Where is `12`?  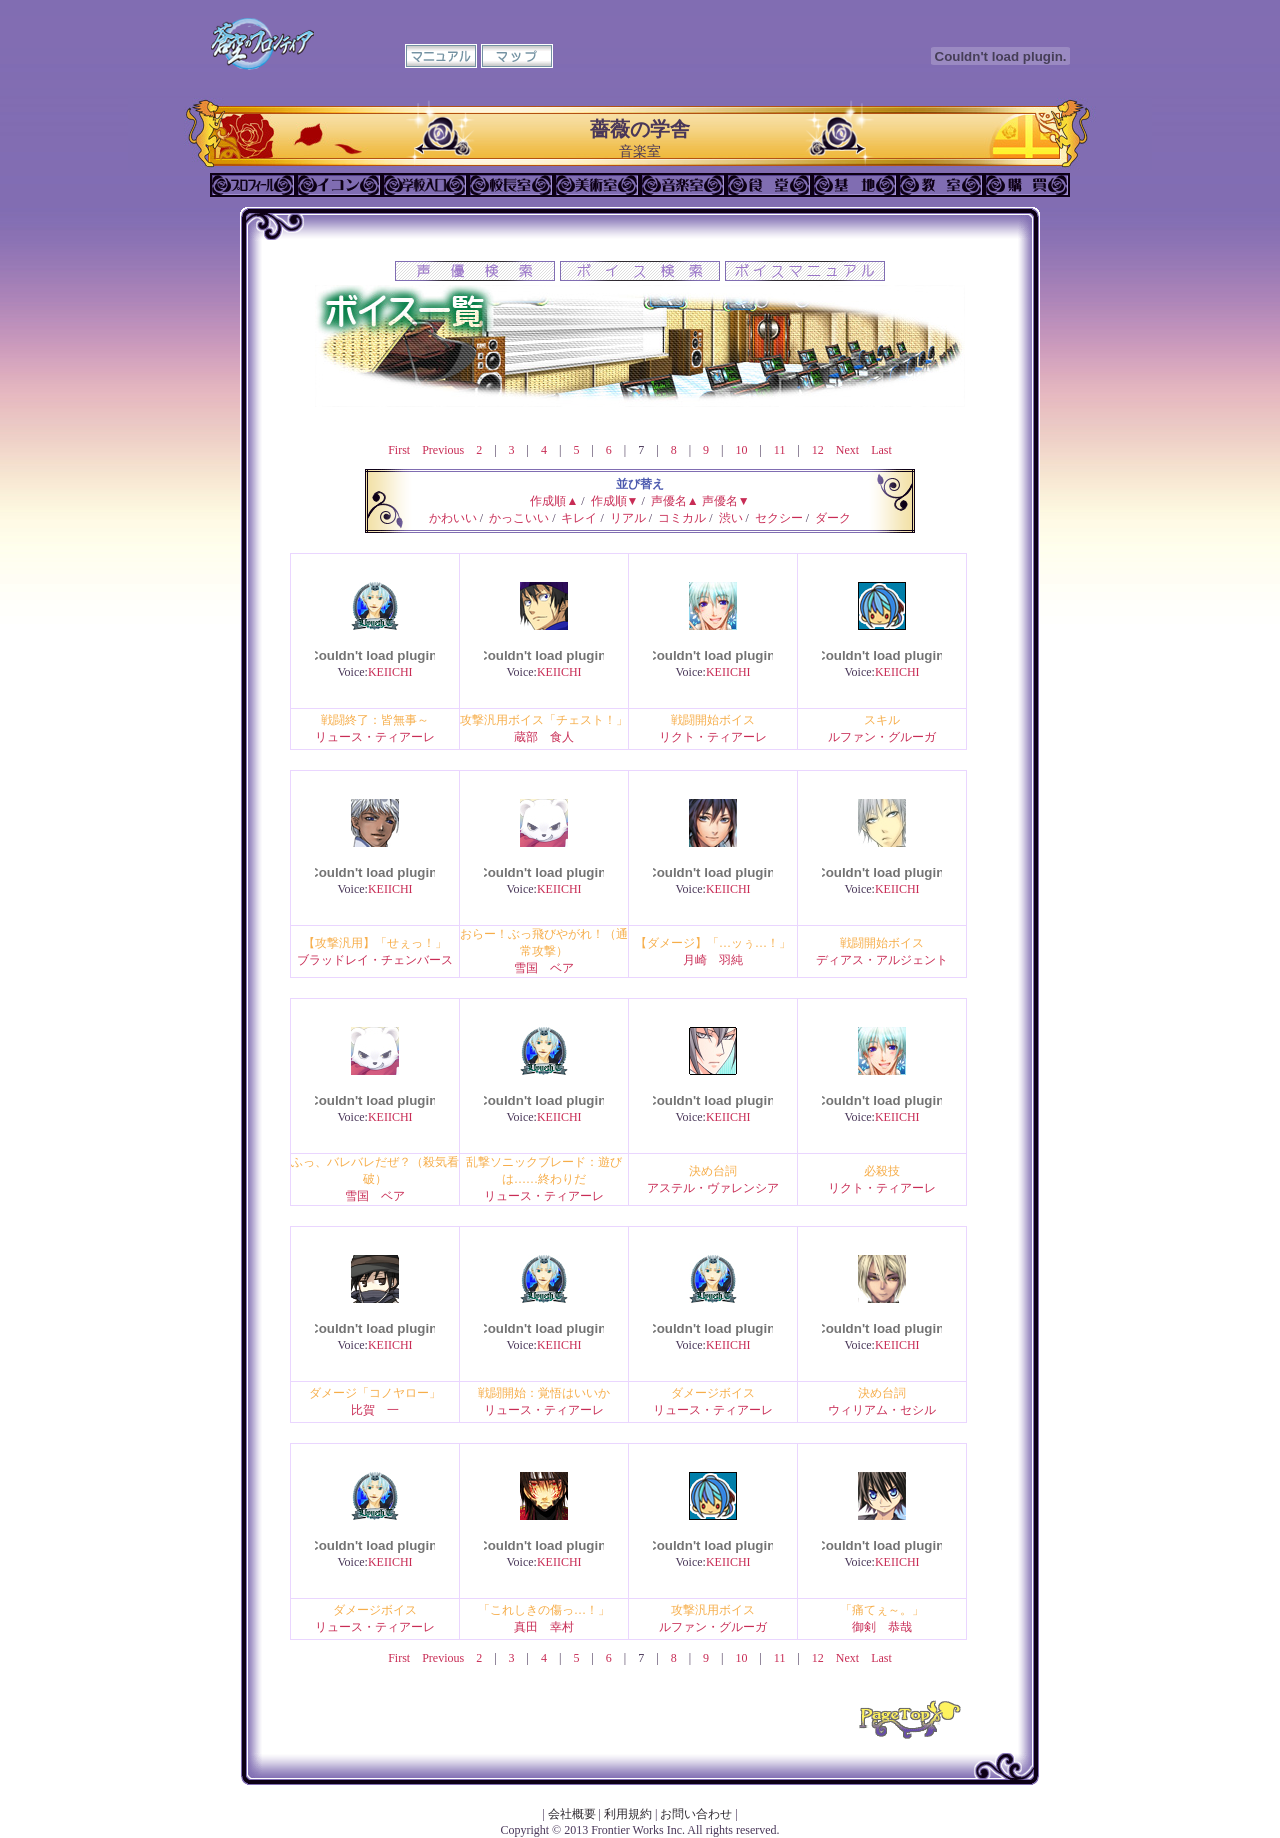
12 is located at coordinates (818, 450).